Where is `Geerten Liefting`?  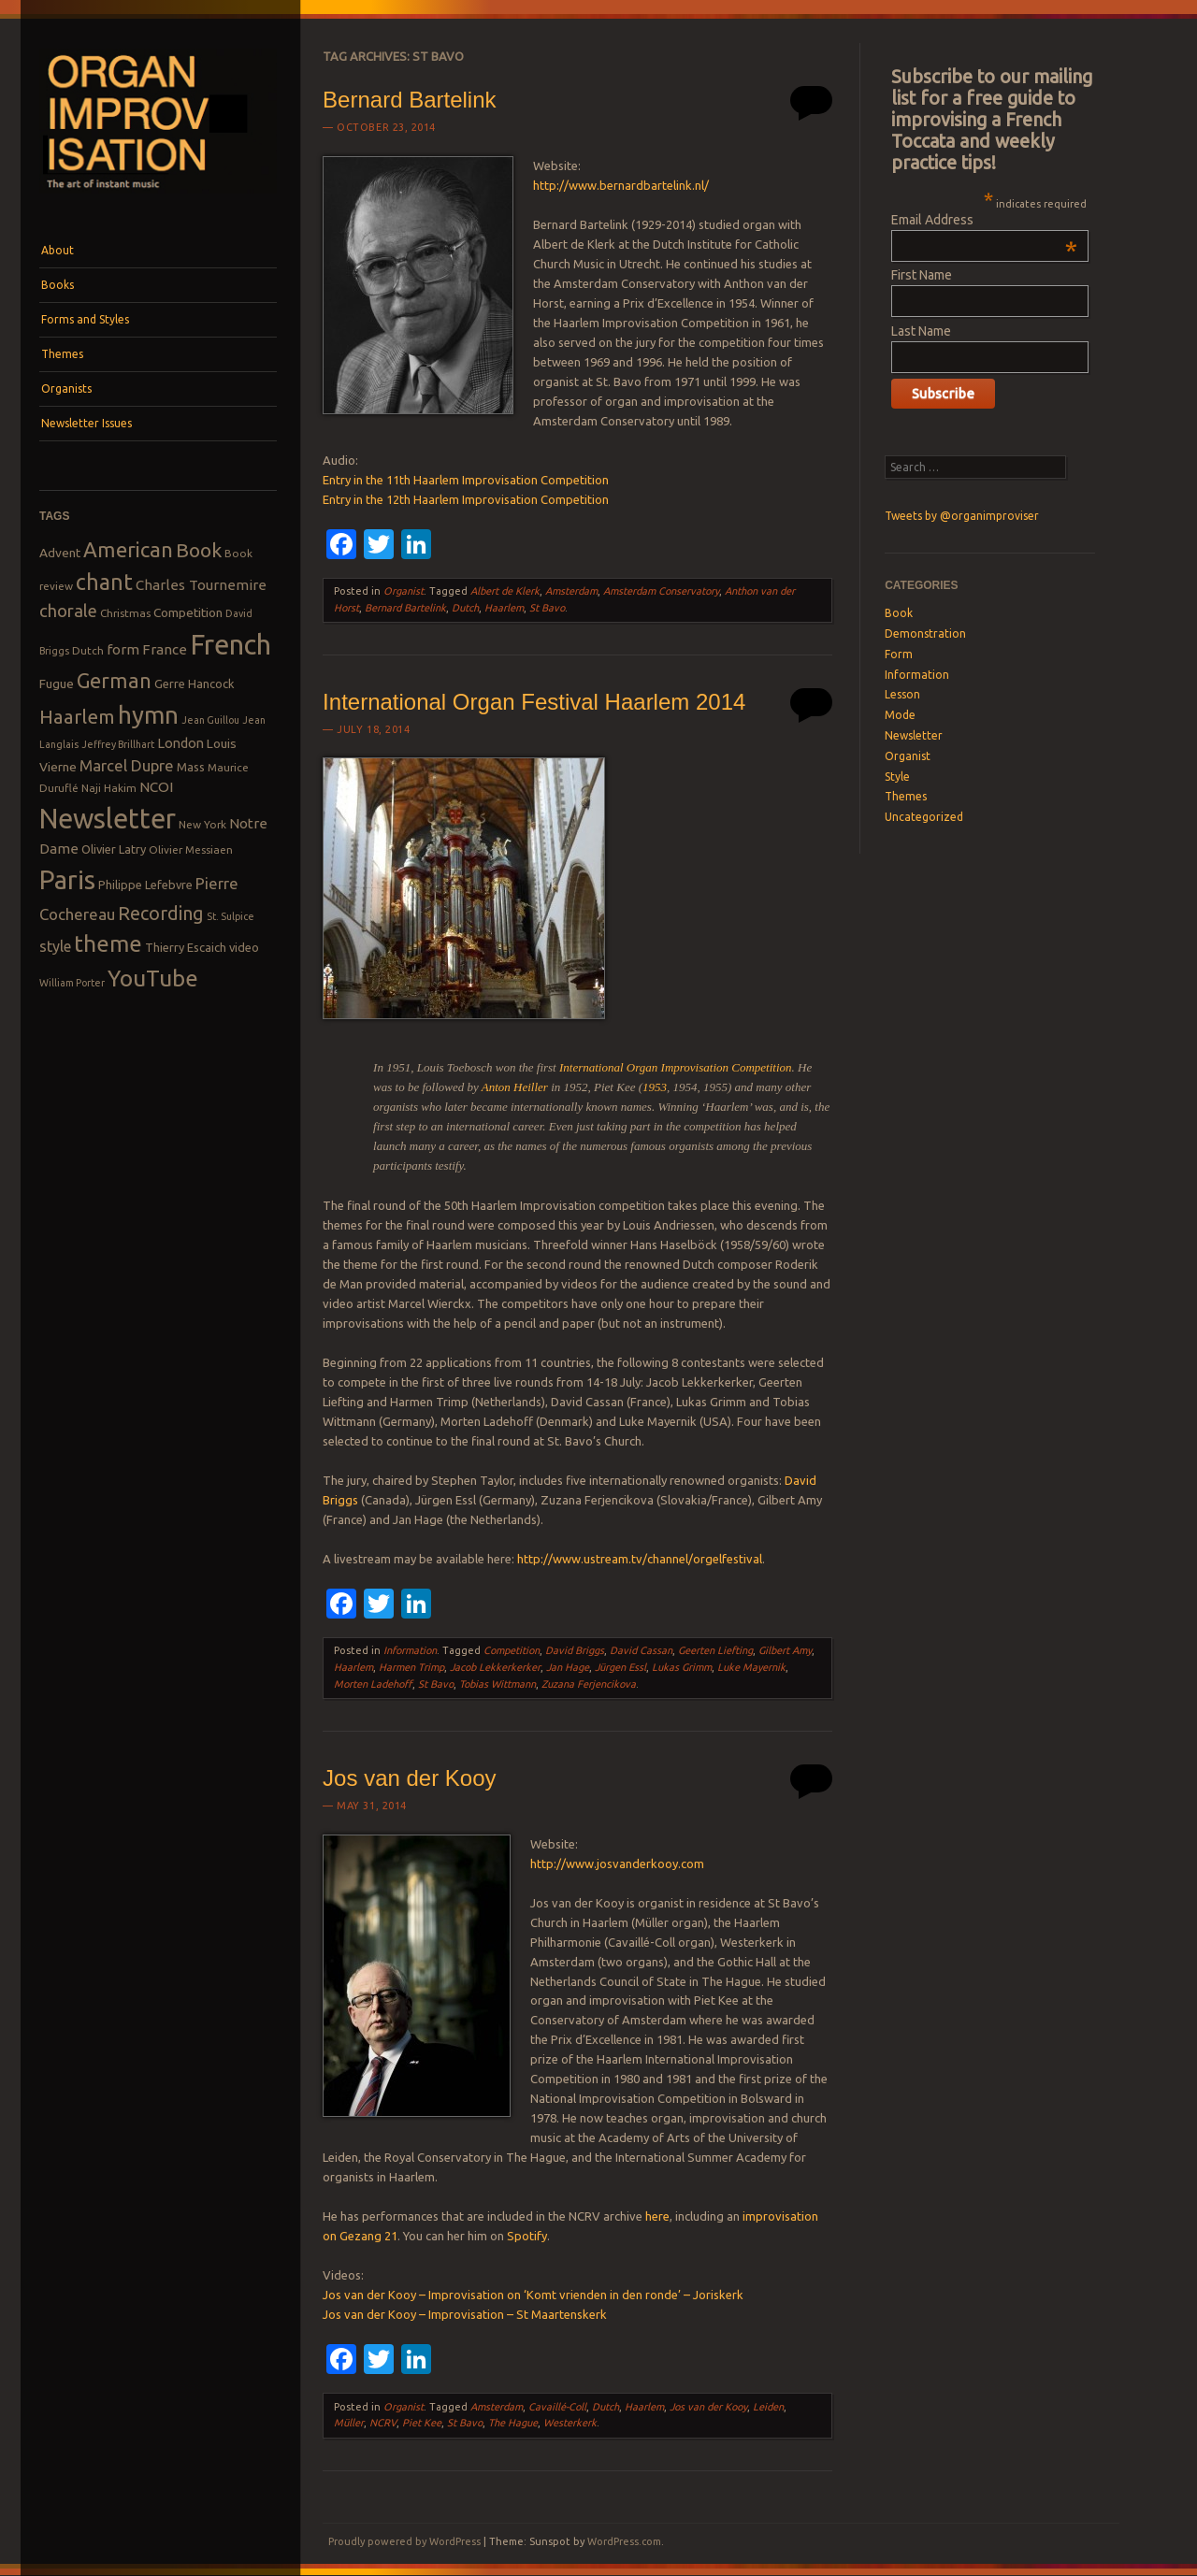 Geerten Liefting is located at coordinates (715, 1650).